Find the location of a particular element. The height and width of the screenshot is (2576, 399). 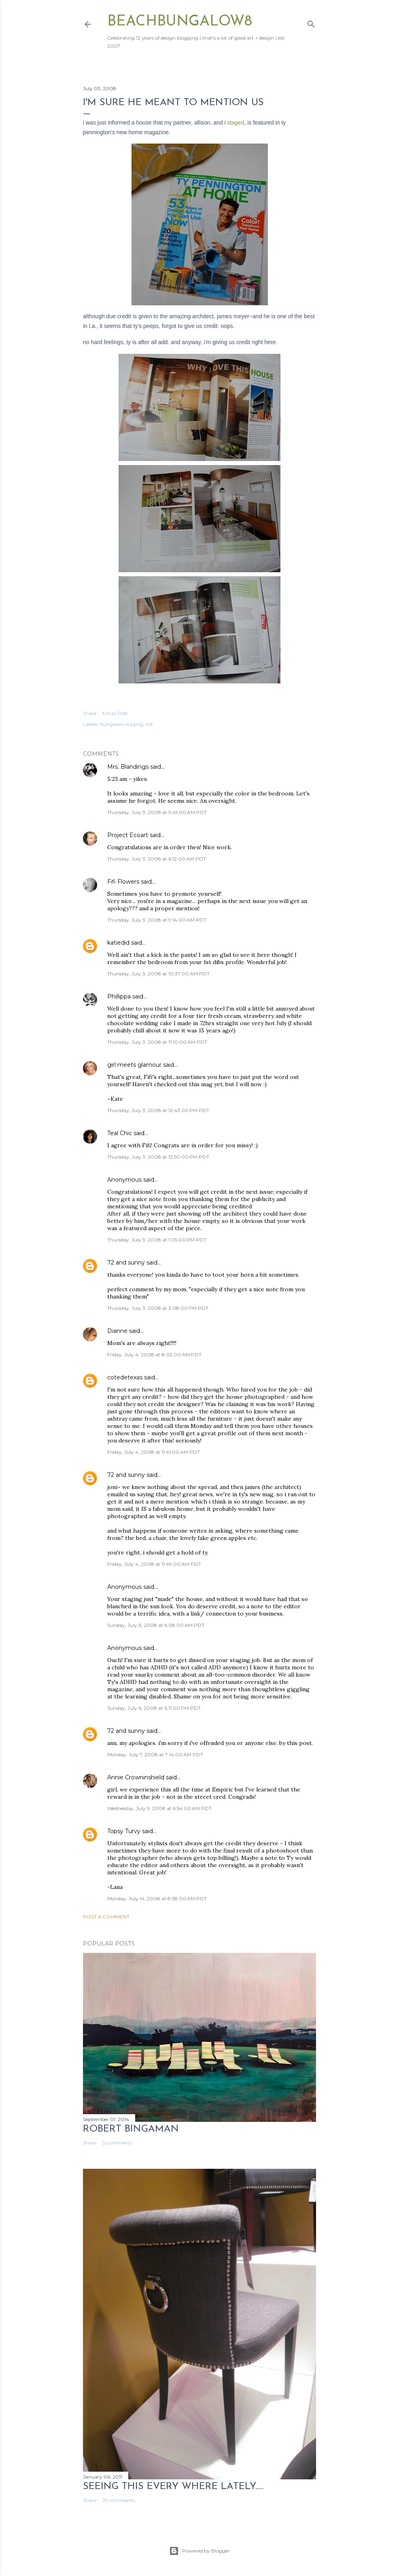

beachbungalow8 is located at coordinates (179, 22).